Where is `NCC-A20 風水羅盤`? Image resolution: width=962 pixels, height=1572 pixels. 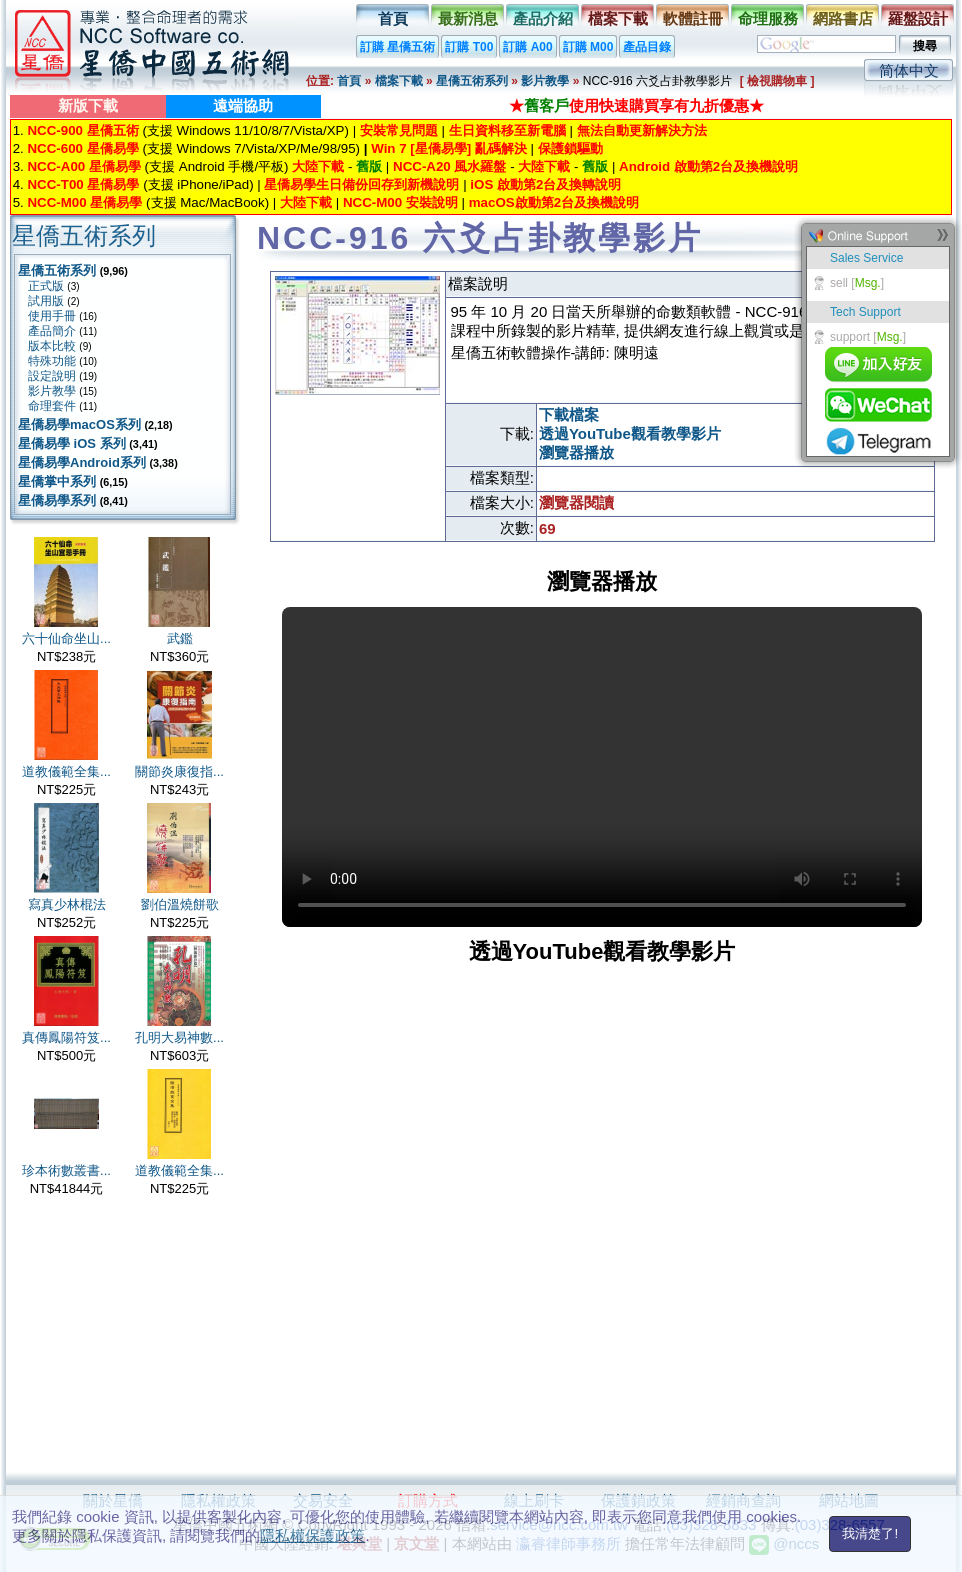 NCC-A20 風水羅盤 is located at coordinates (449, 166).